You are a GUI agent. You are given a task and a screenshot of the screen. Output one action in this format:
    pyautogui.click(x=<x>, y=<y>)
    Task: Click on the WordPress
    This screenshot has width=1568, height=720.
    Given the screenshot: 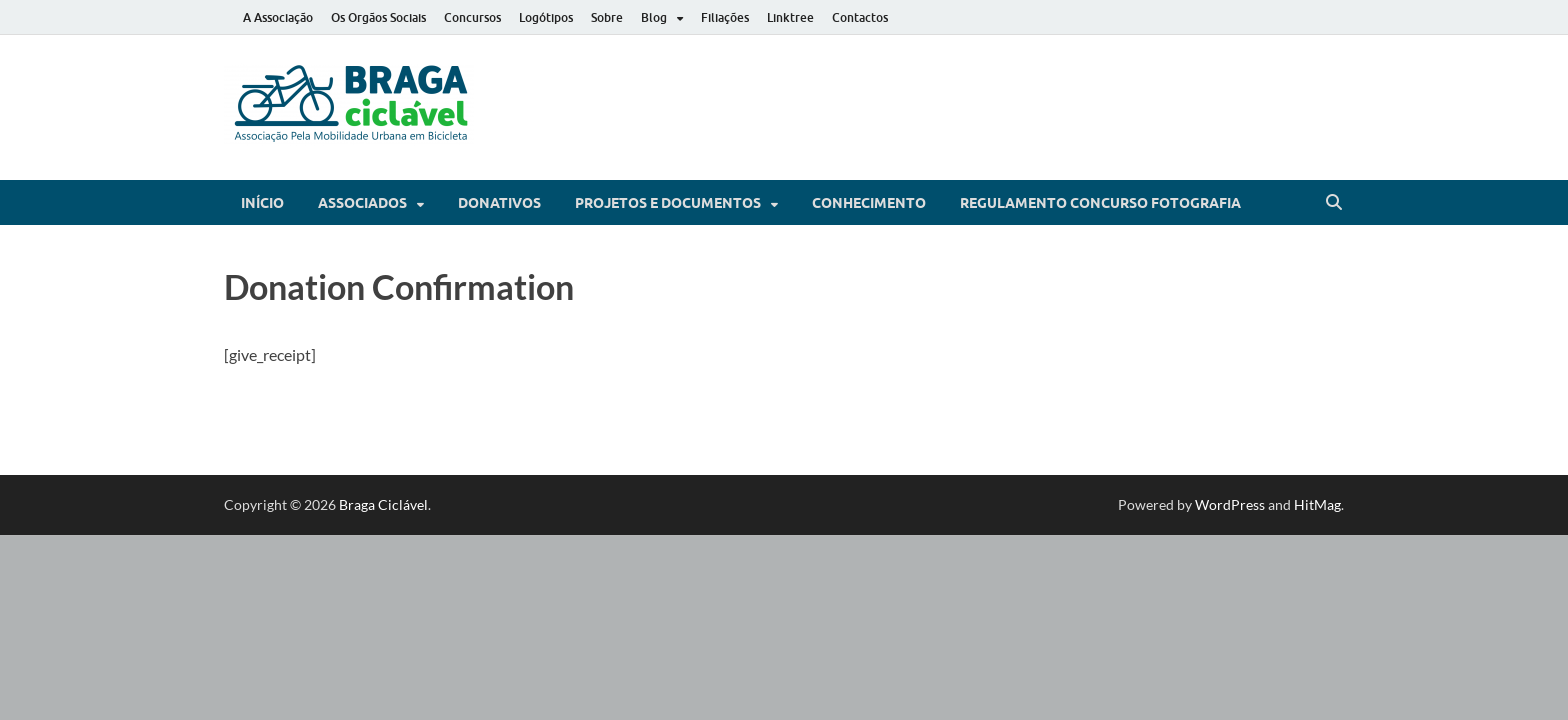 What is the action you would take?
    pyautogui.click(x=1230, y=504)
    